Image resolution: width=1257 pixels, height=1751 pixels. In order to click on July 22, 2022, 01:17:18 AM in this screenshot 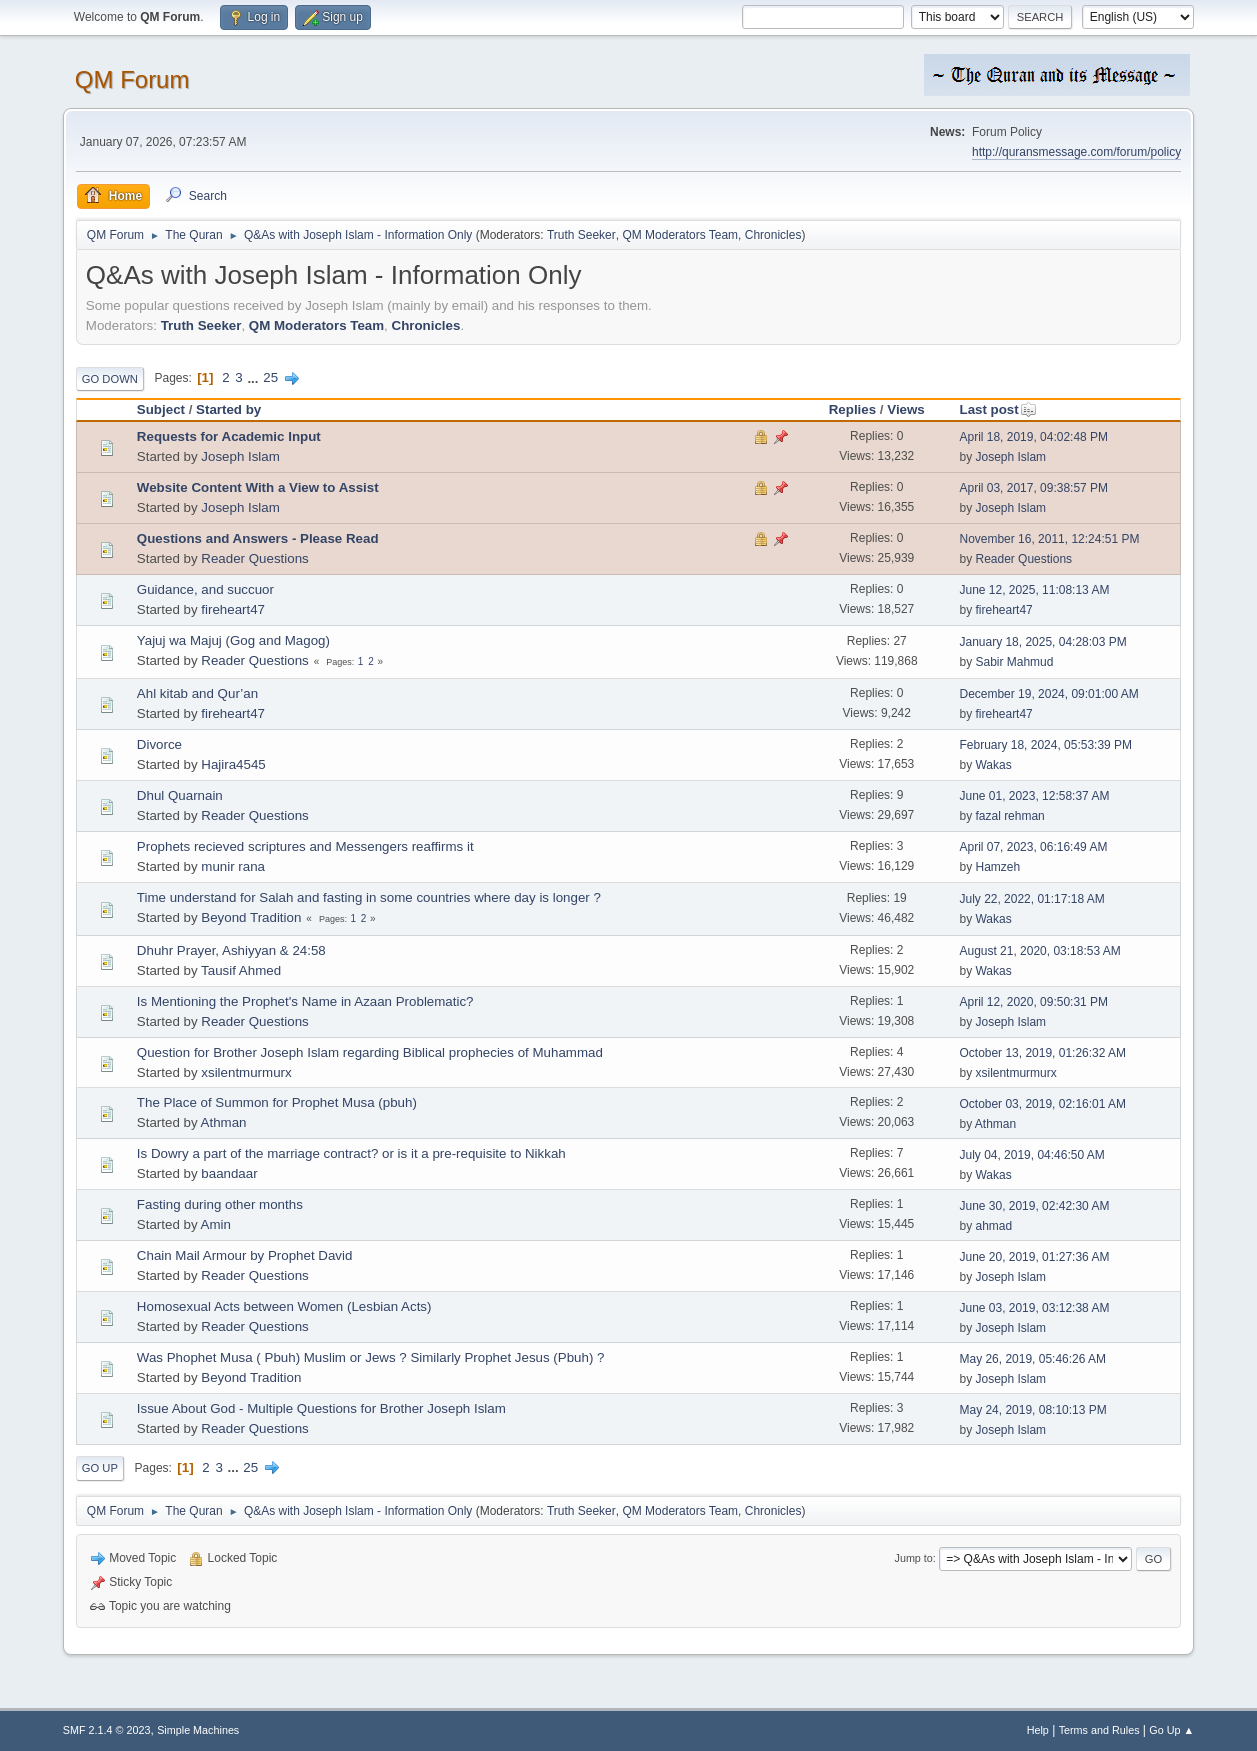, I will do `click(1031, 899)`.